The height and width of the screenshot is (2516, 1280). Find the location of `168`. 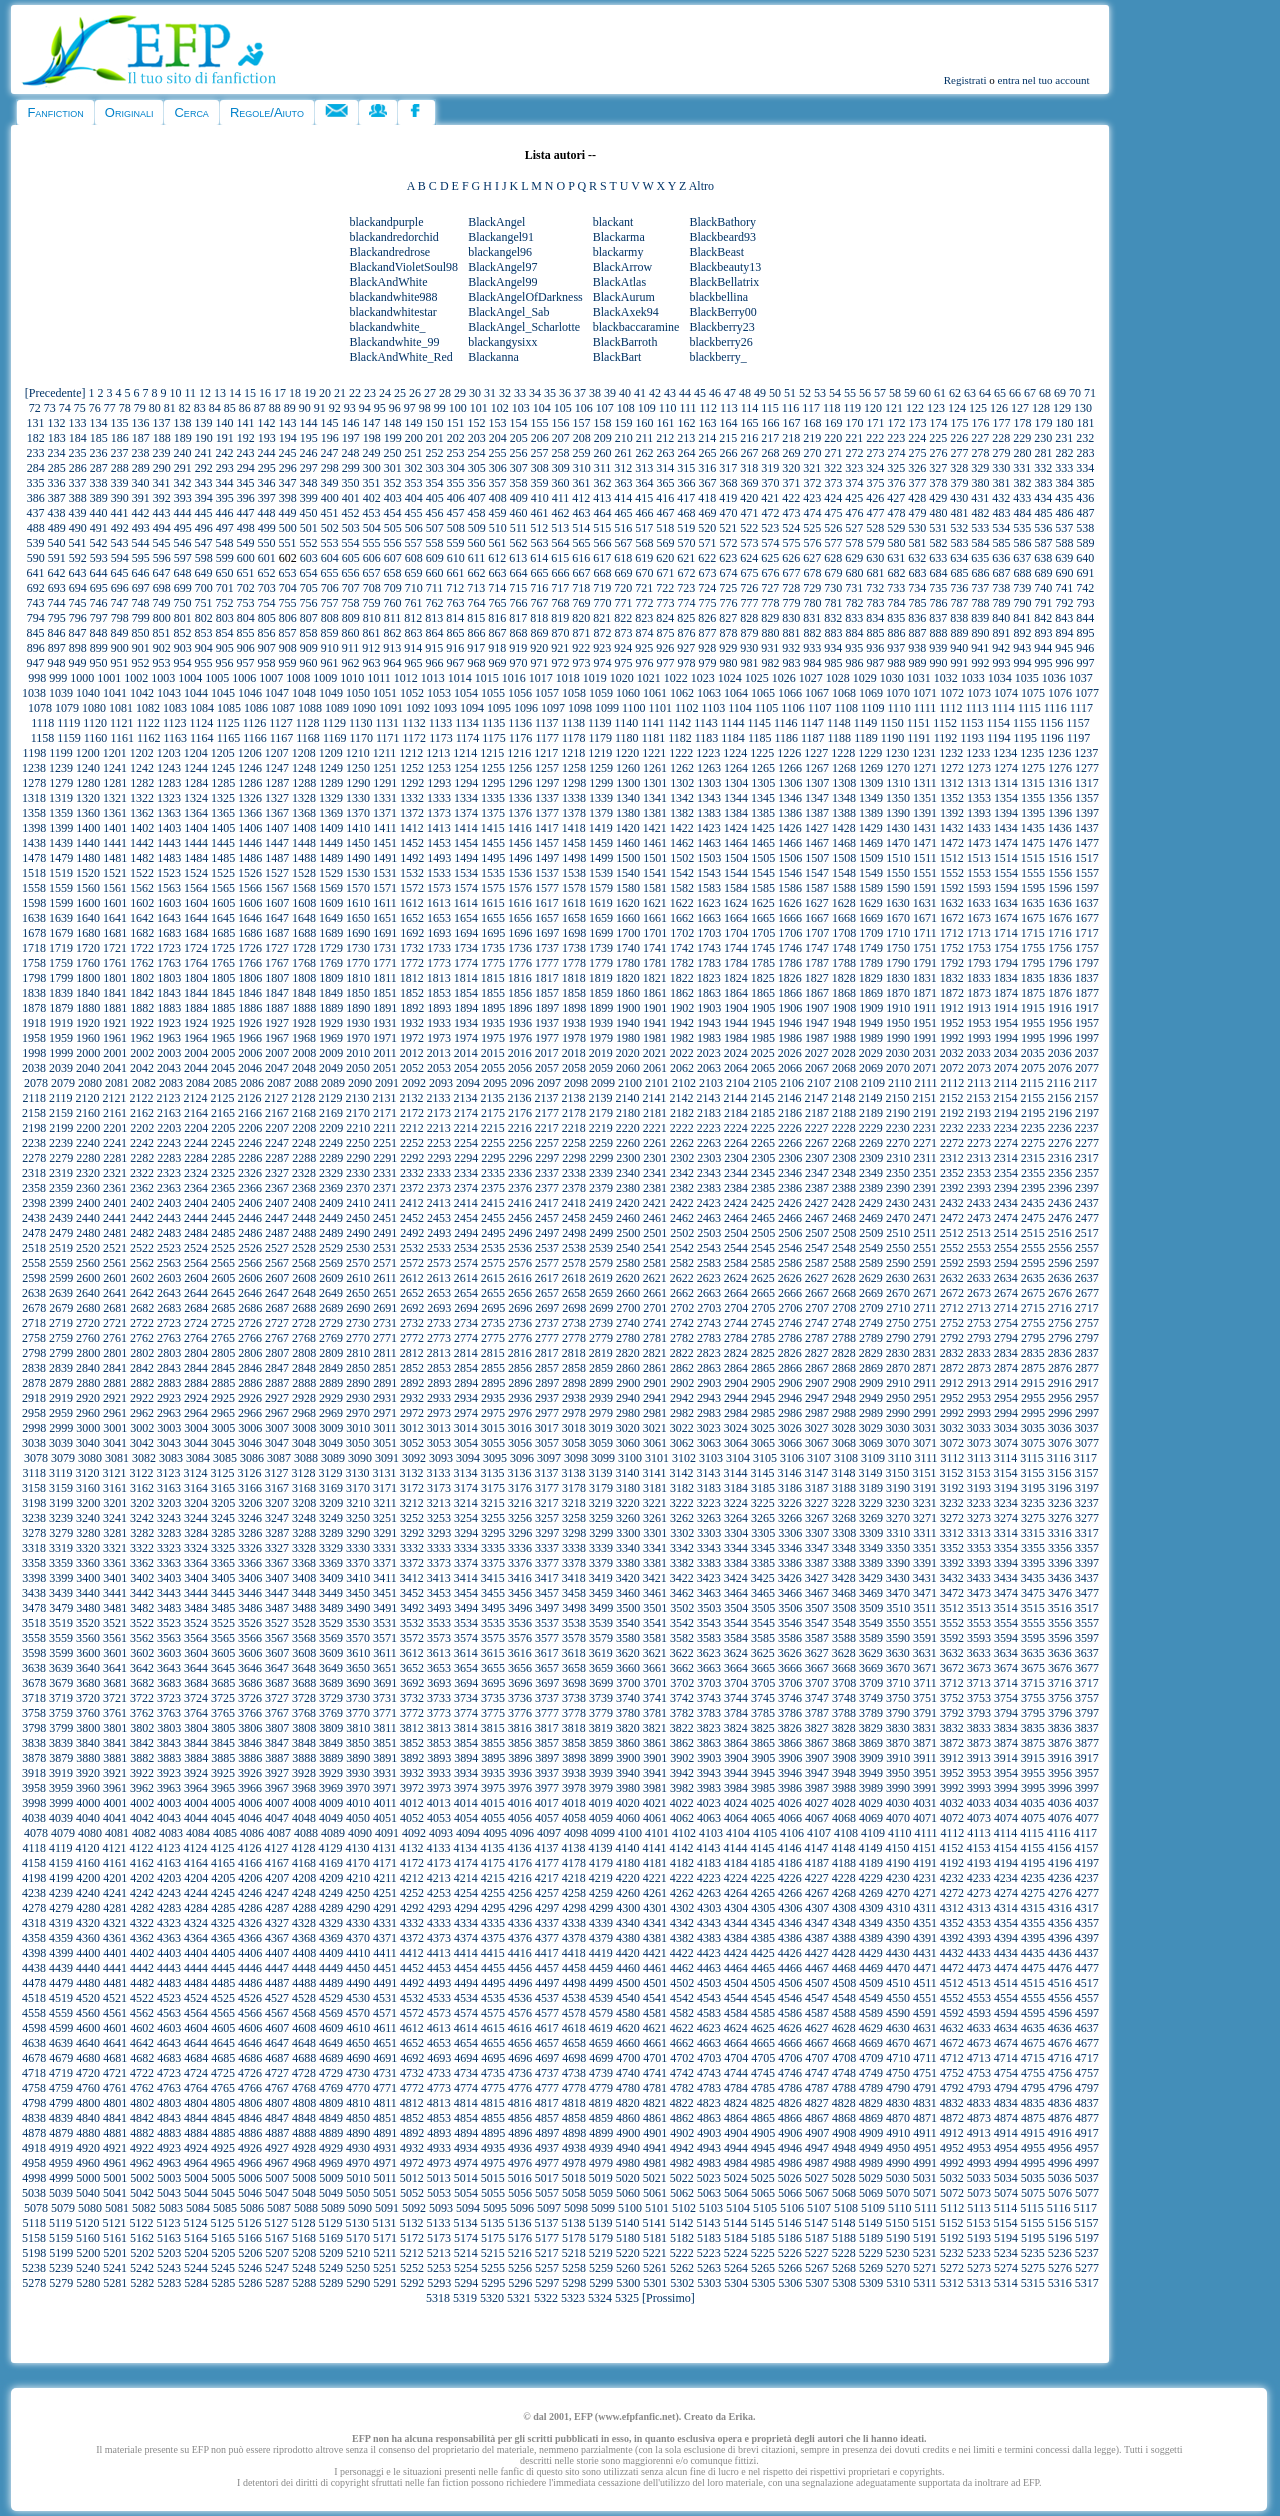

168 is located at coordinates (812, 423).